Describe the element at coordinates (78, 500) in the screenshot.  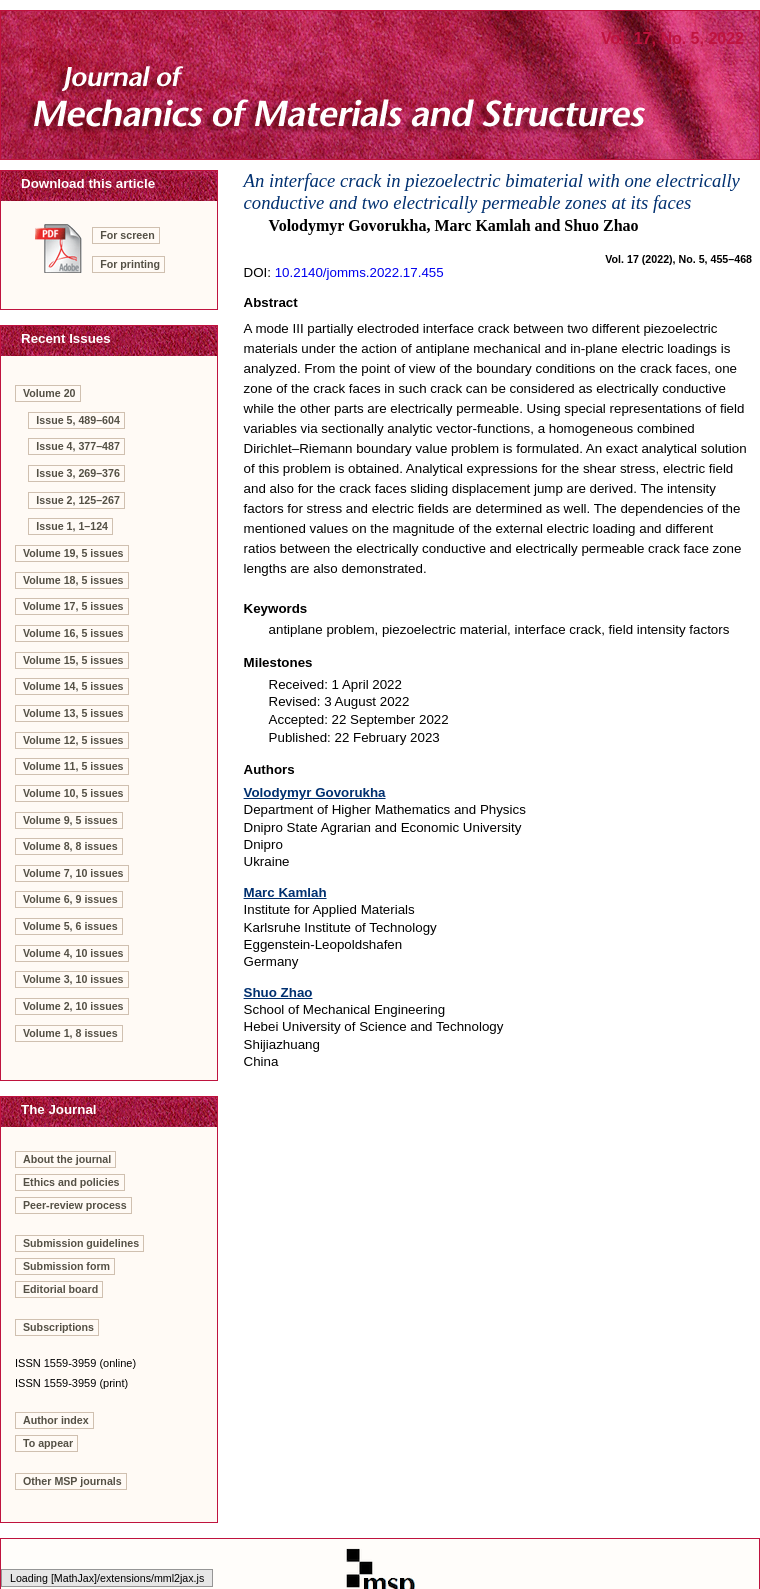
I see `Issue 2, 125–267` at that location.